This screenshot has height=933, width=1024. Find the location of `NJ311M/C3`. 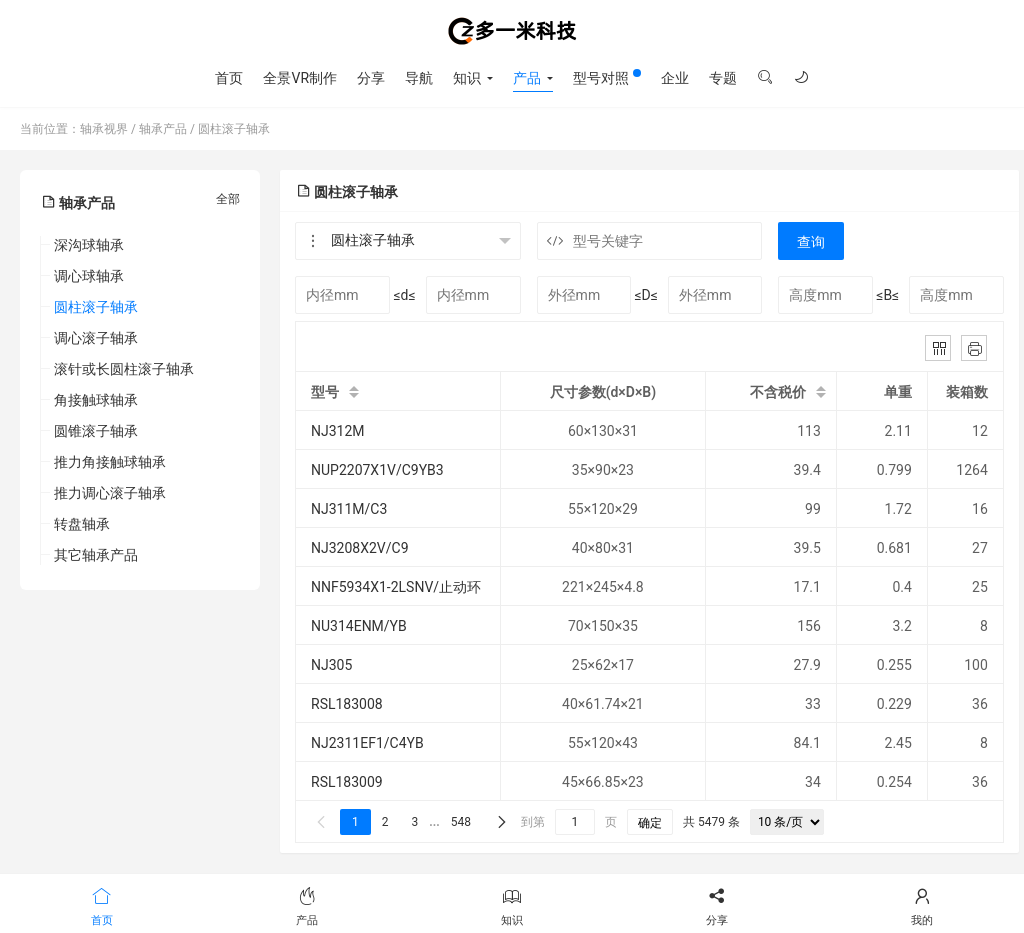

NJ311M/C3 is located at coordinates (349, 509).